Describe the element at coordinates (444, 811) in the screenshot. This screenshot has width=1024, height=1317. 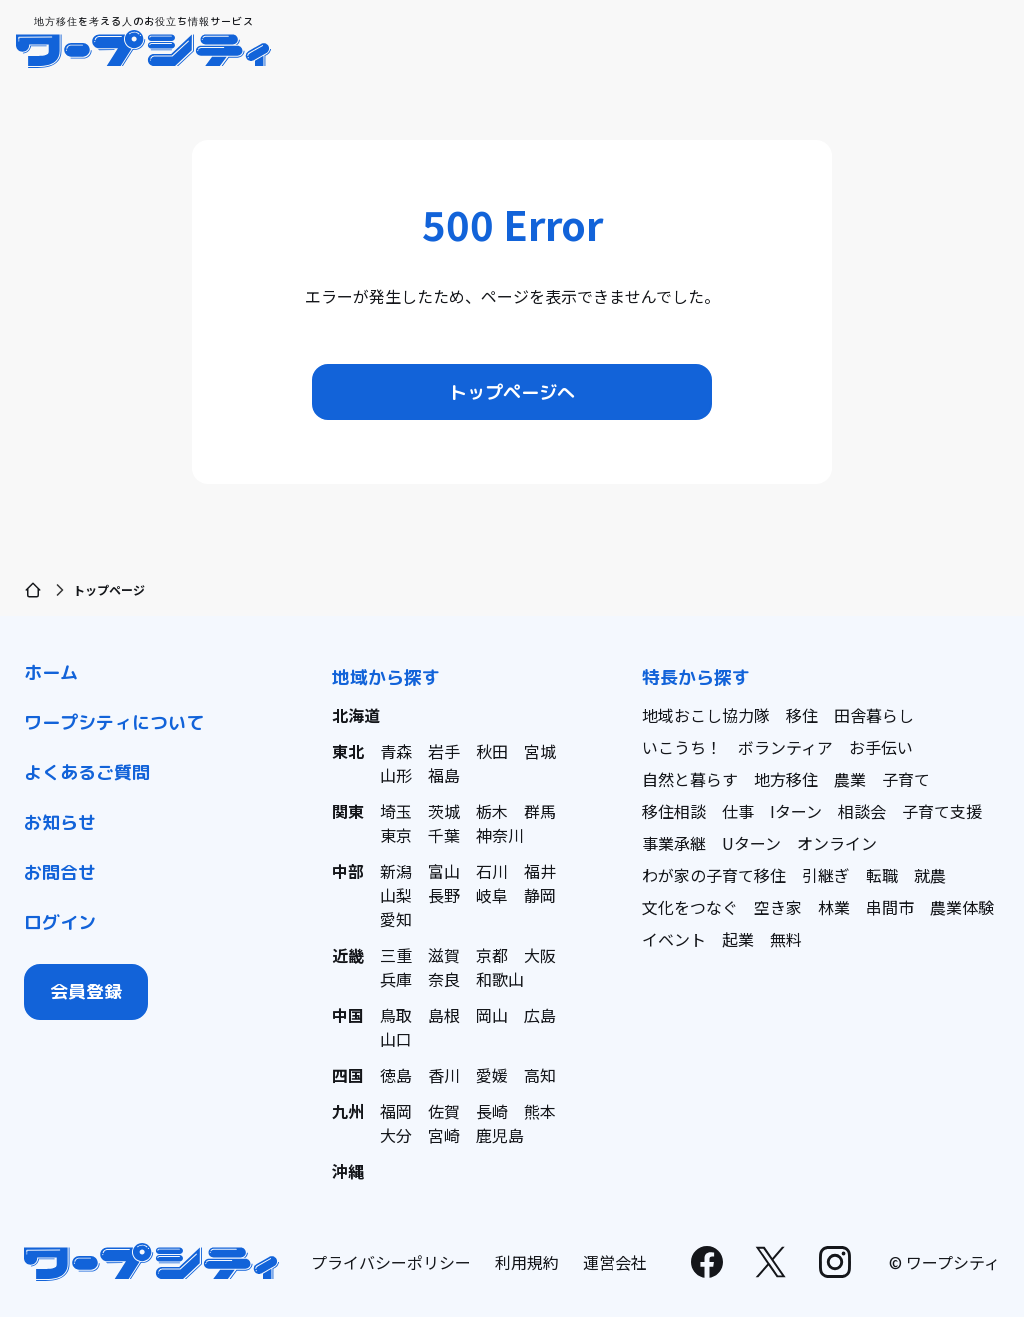
I see `茨城` at that location.